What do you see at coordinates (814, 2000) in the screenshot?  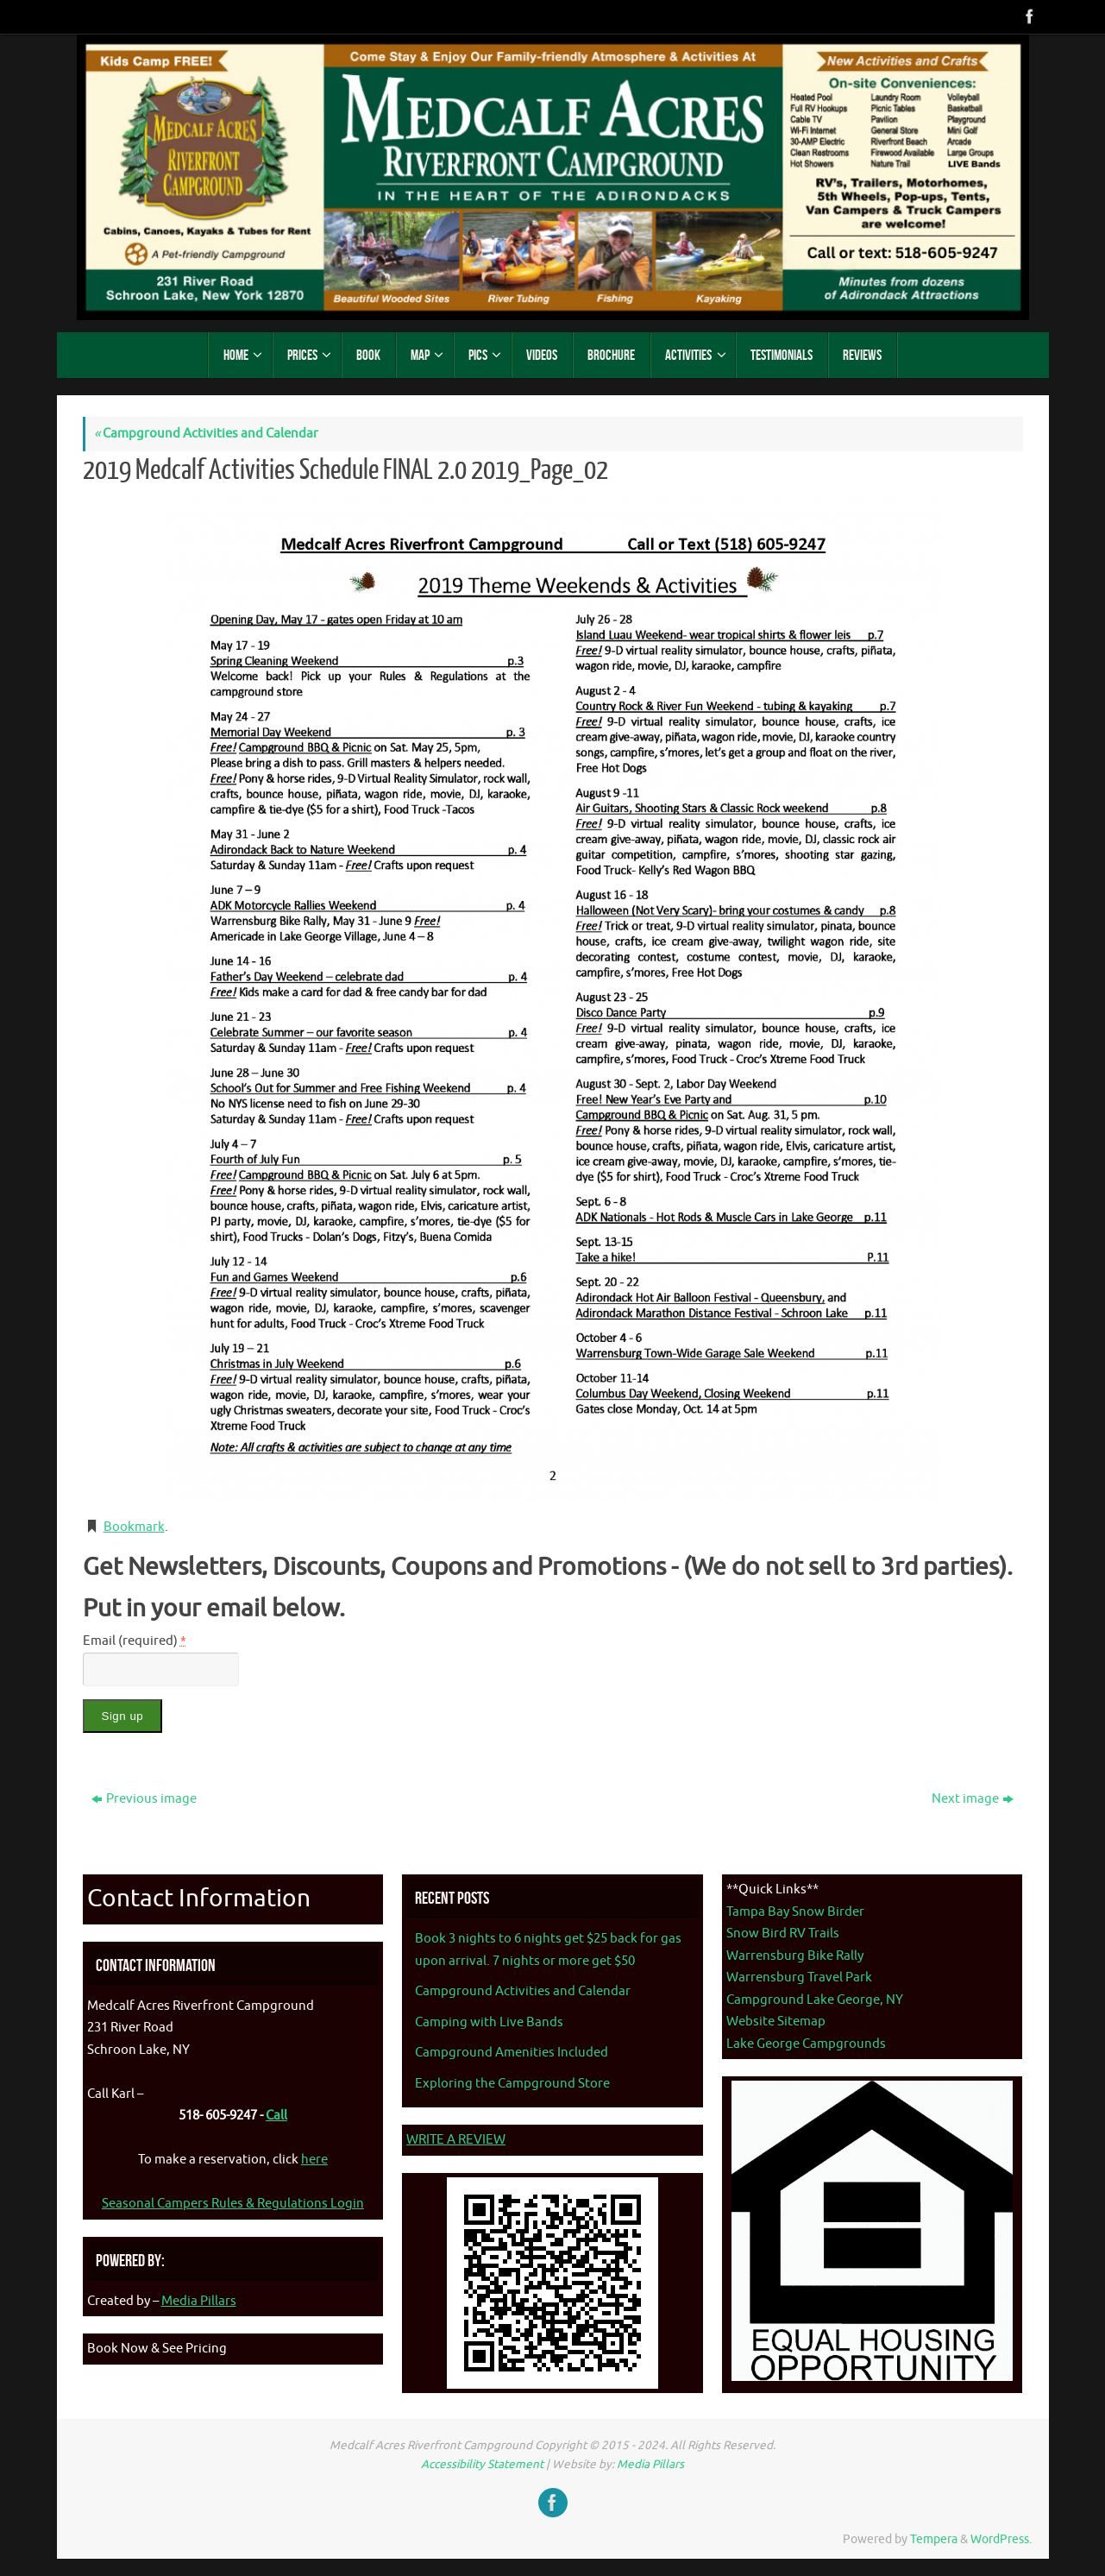 I see `Campground Lake George, NY` at bounding box center [814, 2000].